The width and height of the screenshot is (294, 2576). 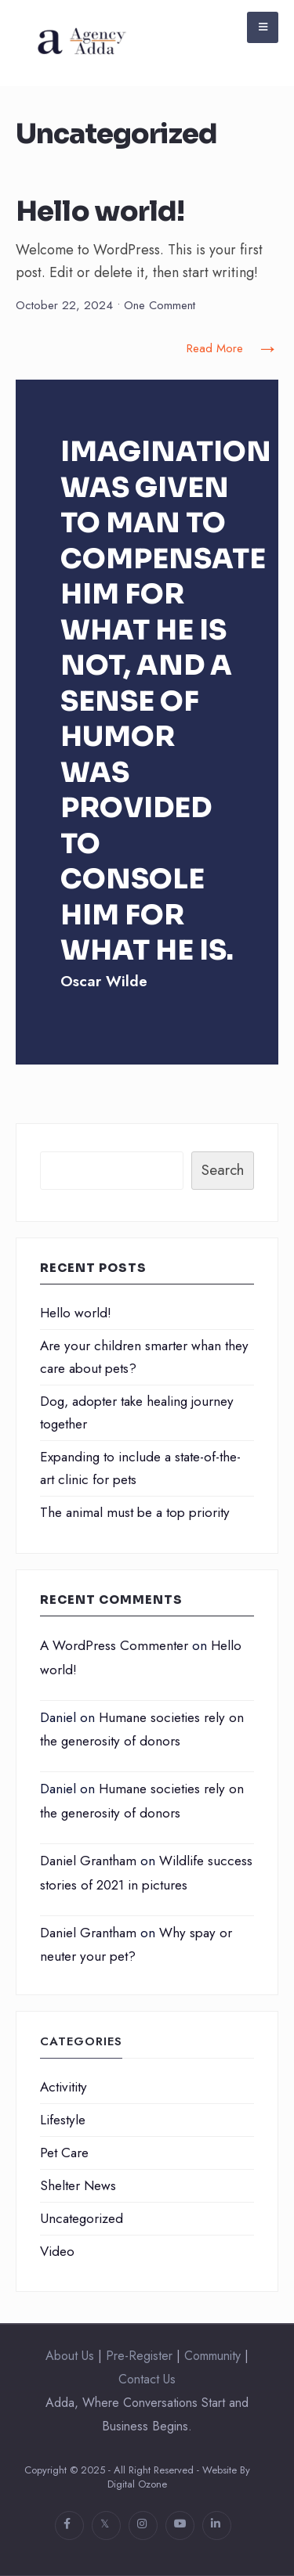 What do you see at coordinates (222, 1169) in the screenshot?
I see `Search` at bounding box center [222, 1169].